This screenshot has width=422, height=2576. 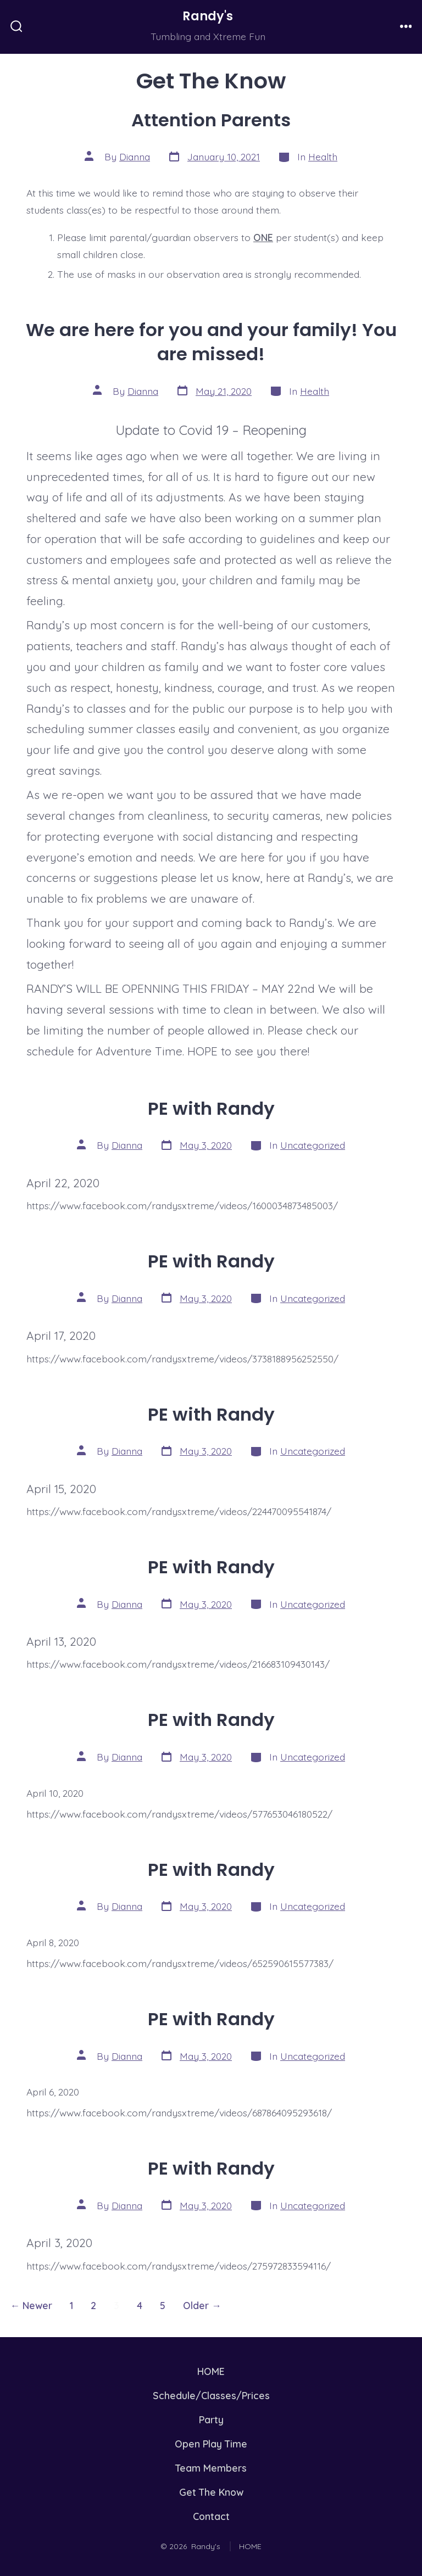 I want to click on We are here for you and your family! You are missed!, so click(x=211, y=341).